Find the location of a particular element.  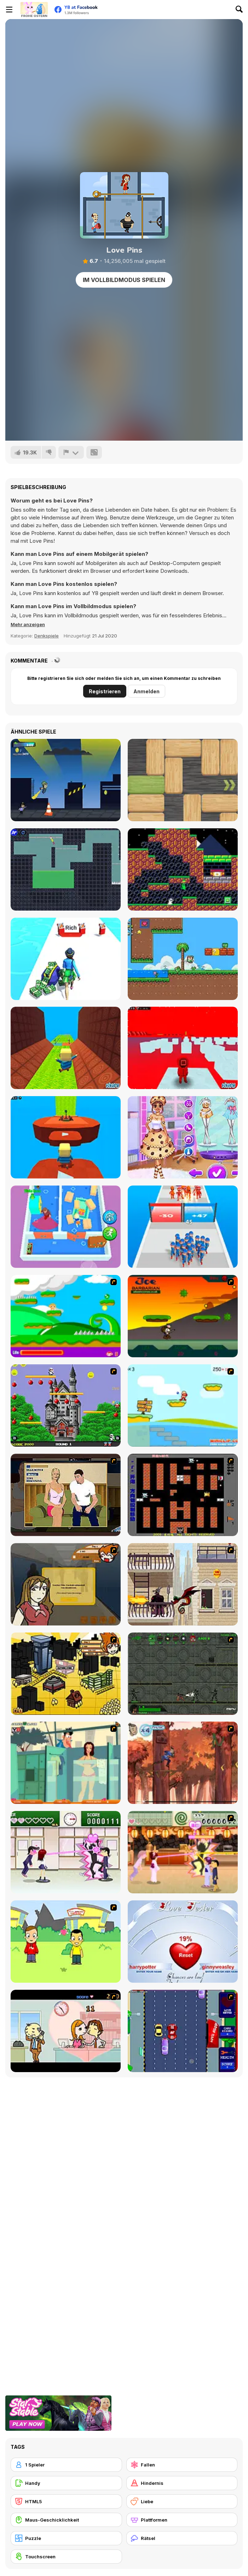

[button] is located at coordinates (28, 624).